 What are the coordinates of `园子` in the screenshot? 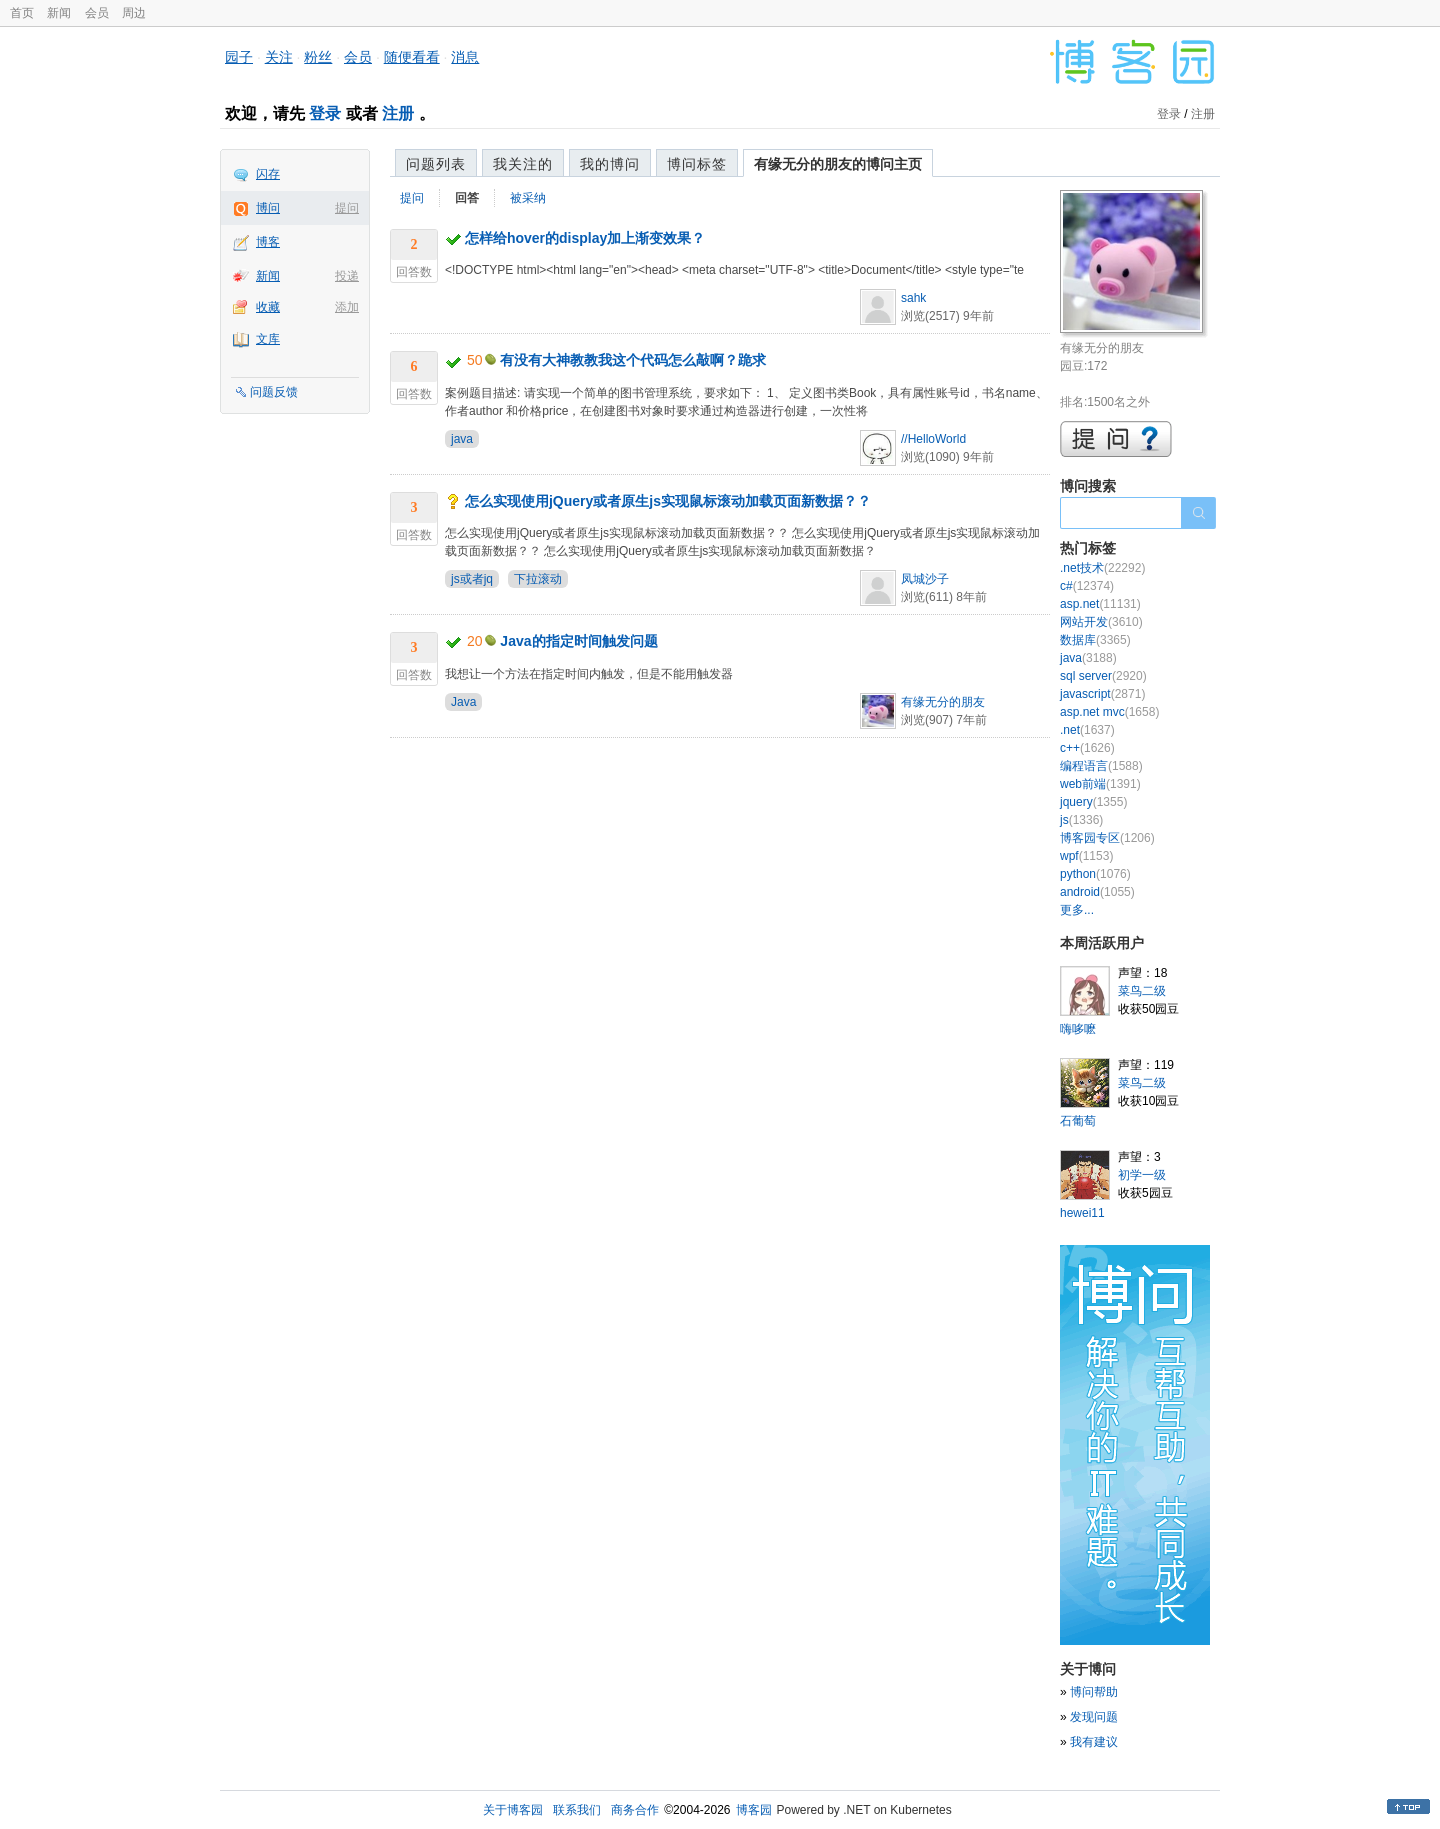 It's located at (239, 57).